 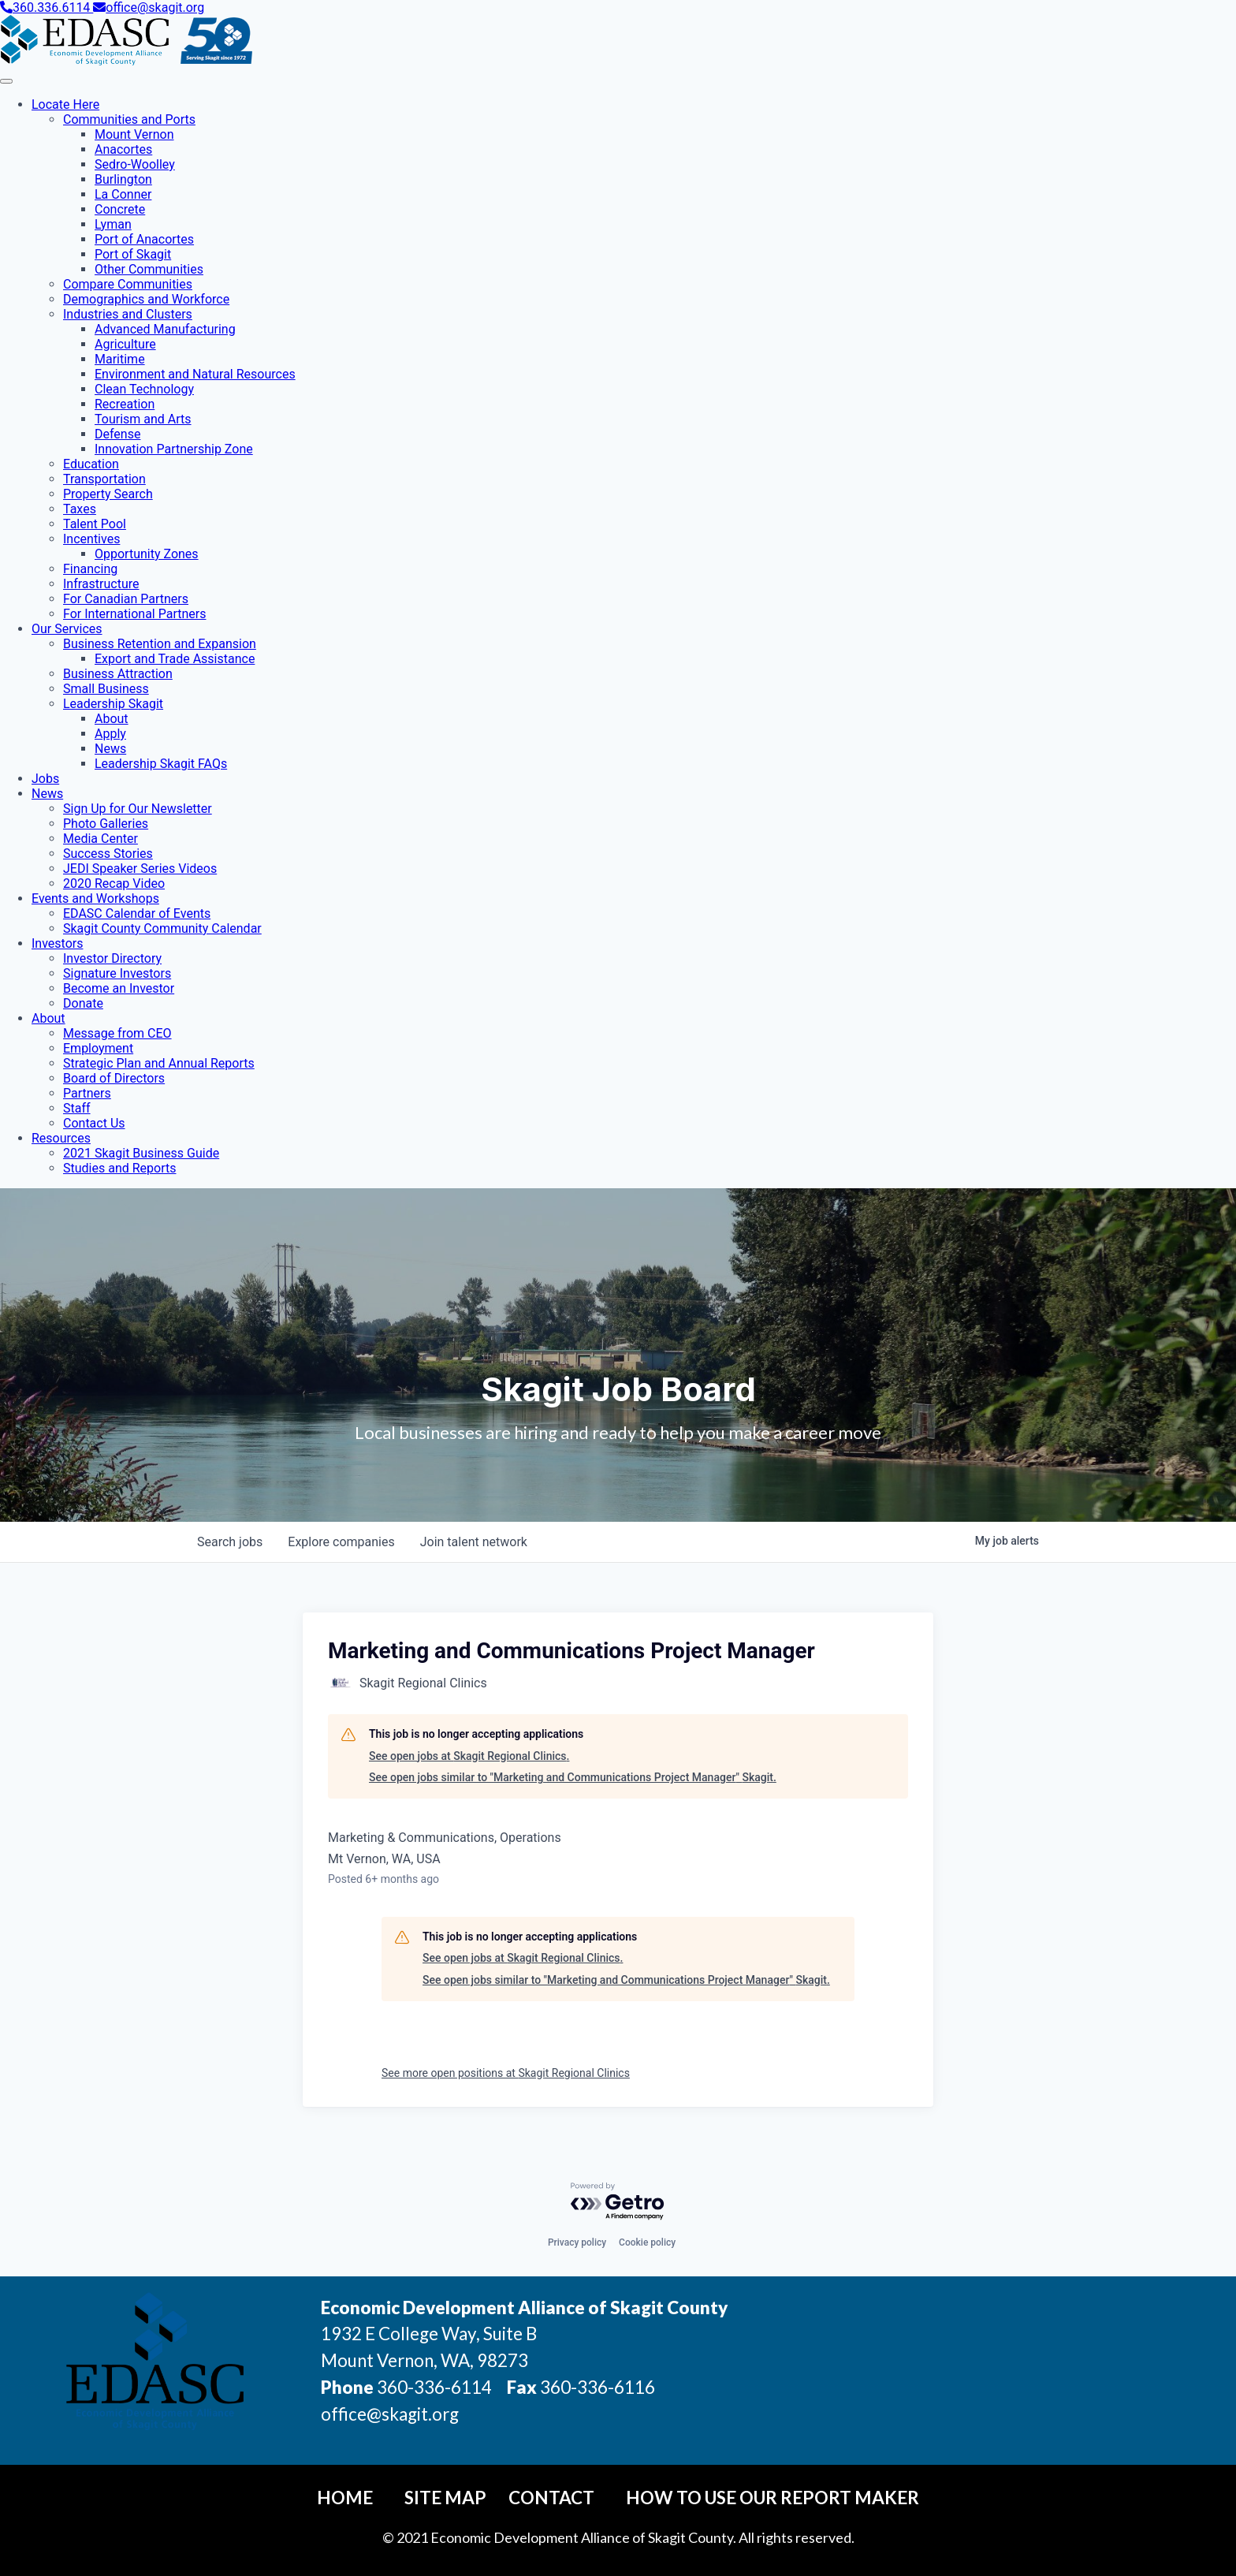 What do you see at coordinates (143, 419) in the screenshot?
I see `Tourism and Arts` at bounding box center [143, 419].